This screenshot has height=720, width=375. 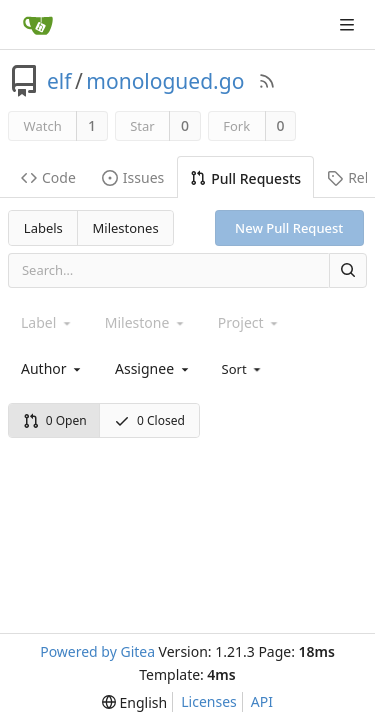 I want to click on [combobox], so click(x=52, y=368).